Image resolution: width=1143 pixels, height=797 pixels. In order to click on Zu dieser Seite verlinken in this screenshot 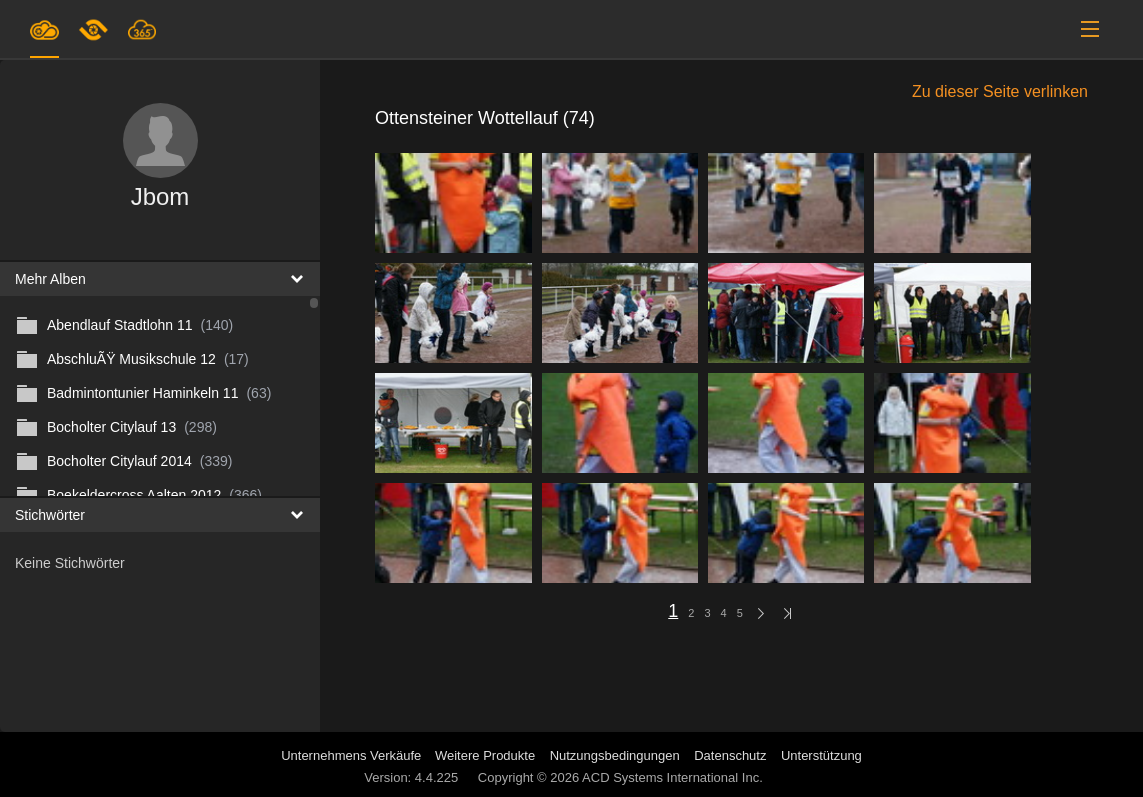, I will do `click(1000, 91)`.